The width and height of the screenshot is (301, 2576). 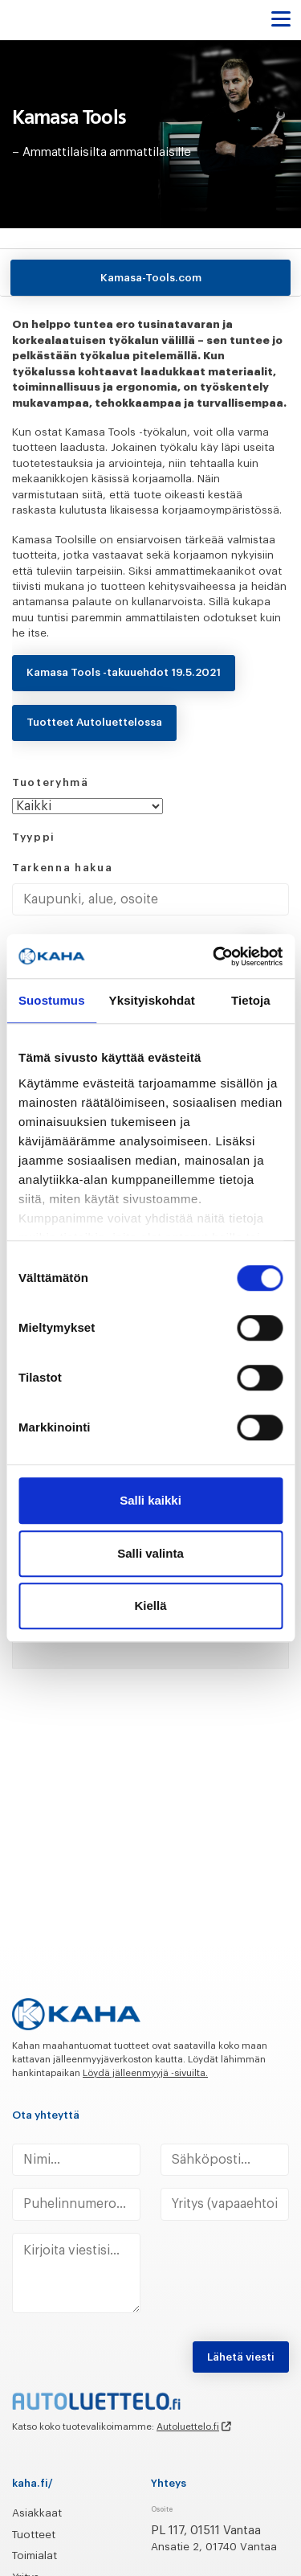 What do you see at coordinates (33, 2534) in the screenshot?
I see `Tuotteet` at bounding box center [33, 2534].